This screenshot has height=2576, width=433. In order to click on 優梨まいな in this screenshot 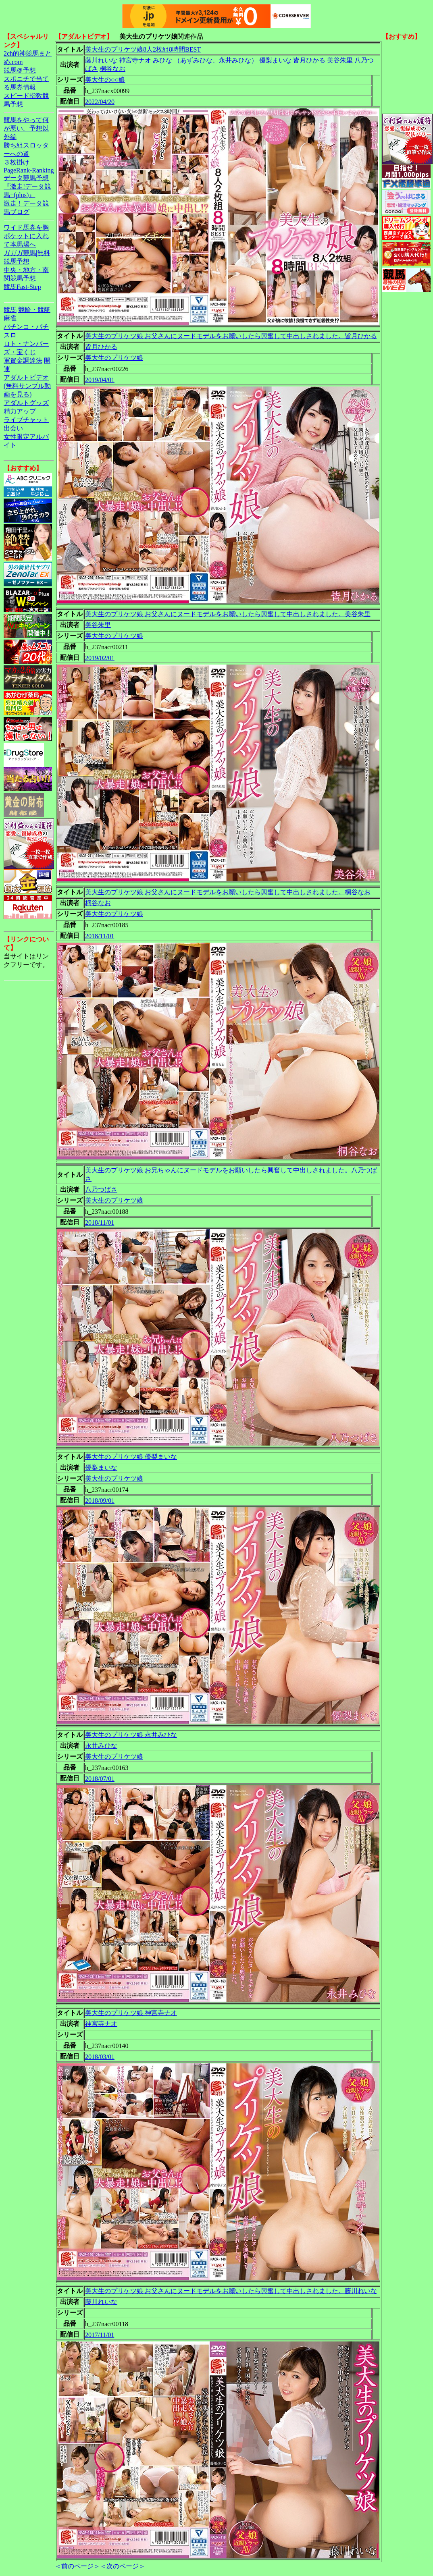, I will do `click(275, 60)`.